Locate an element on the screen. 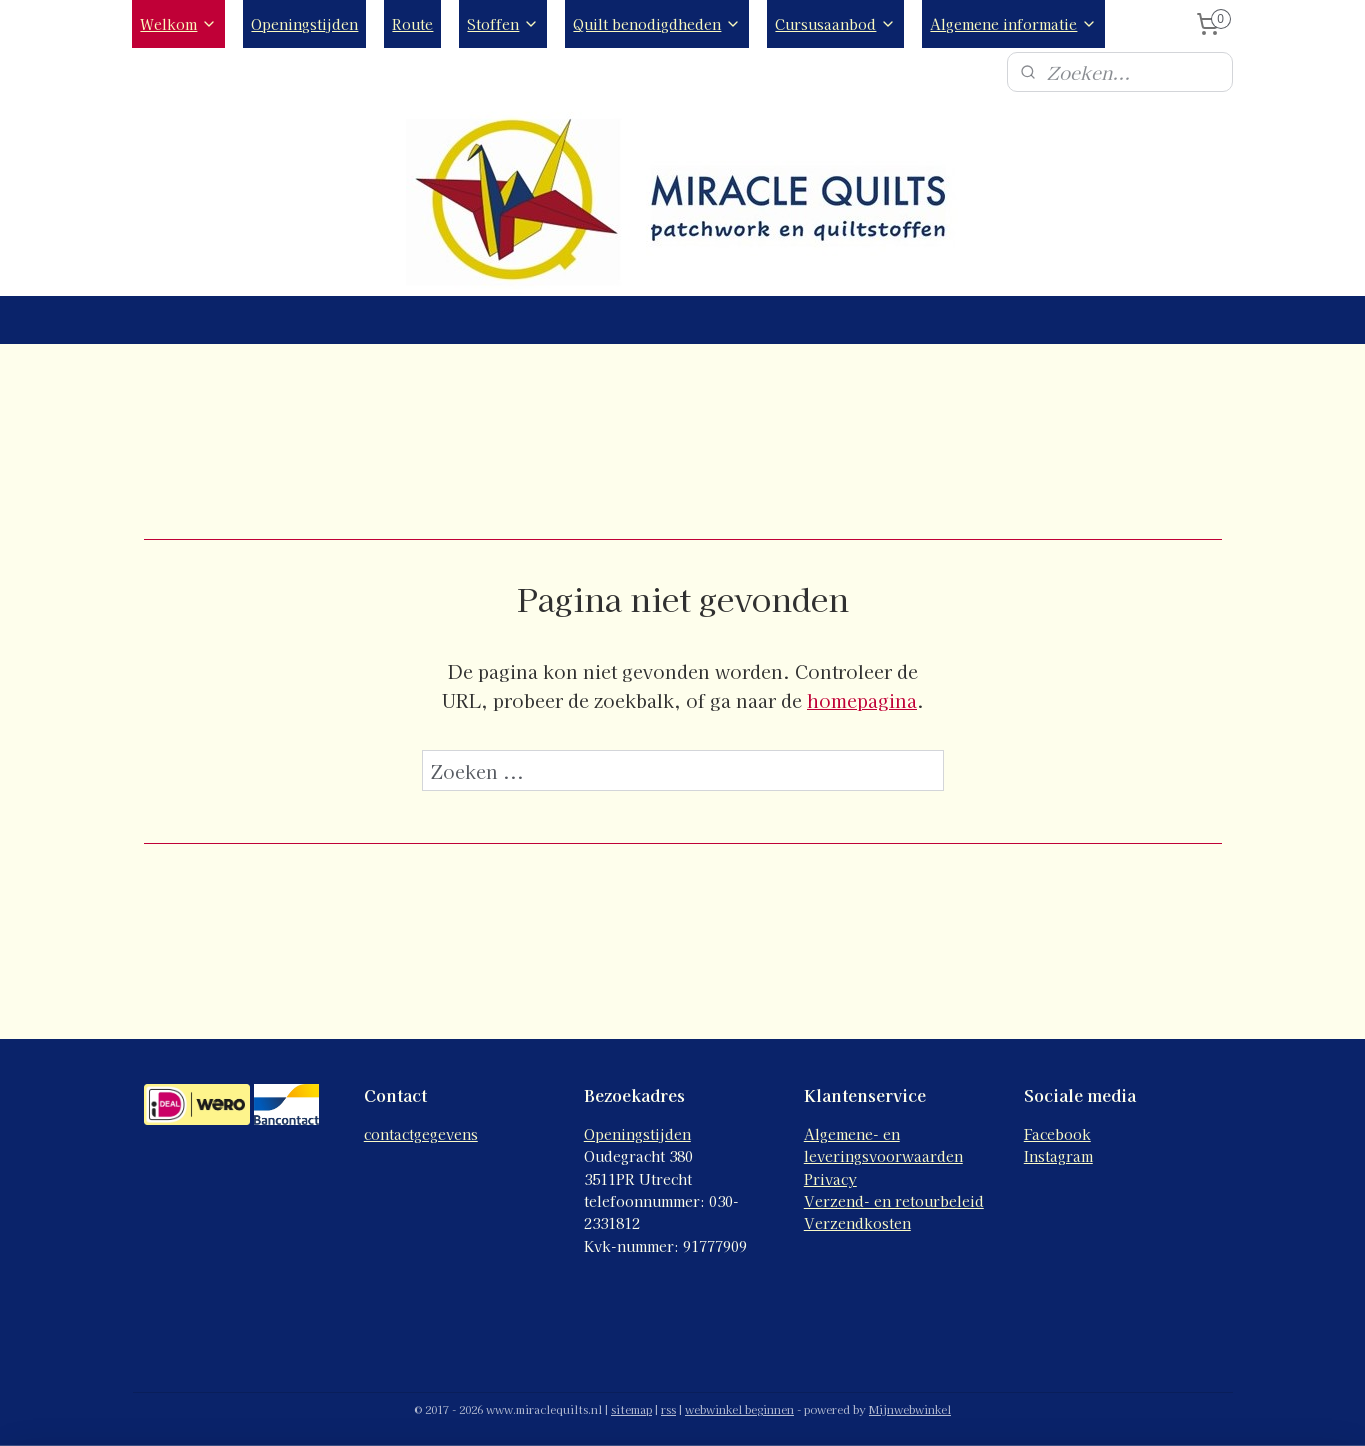  Verzendkosten is located at coordinates (857, 1223).